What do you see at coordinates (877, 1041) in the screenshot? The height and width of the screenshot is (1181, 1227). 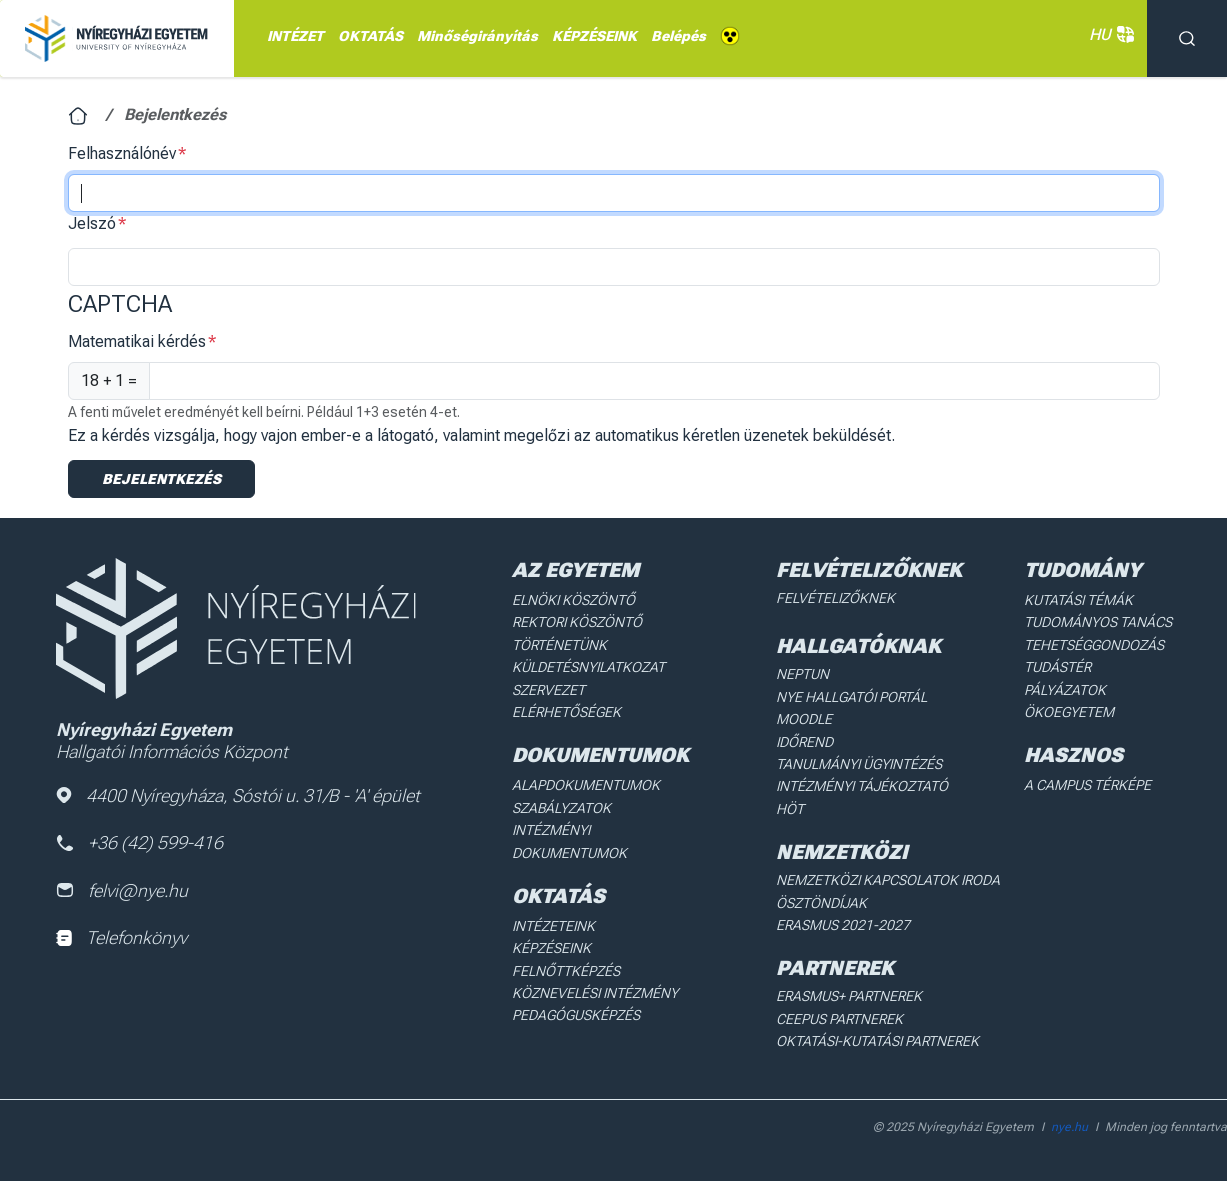 I see `Oktatási-kutatási partnerek` at bounding box center [877, 1041].